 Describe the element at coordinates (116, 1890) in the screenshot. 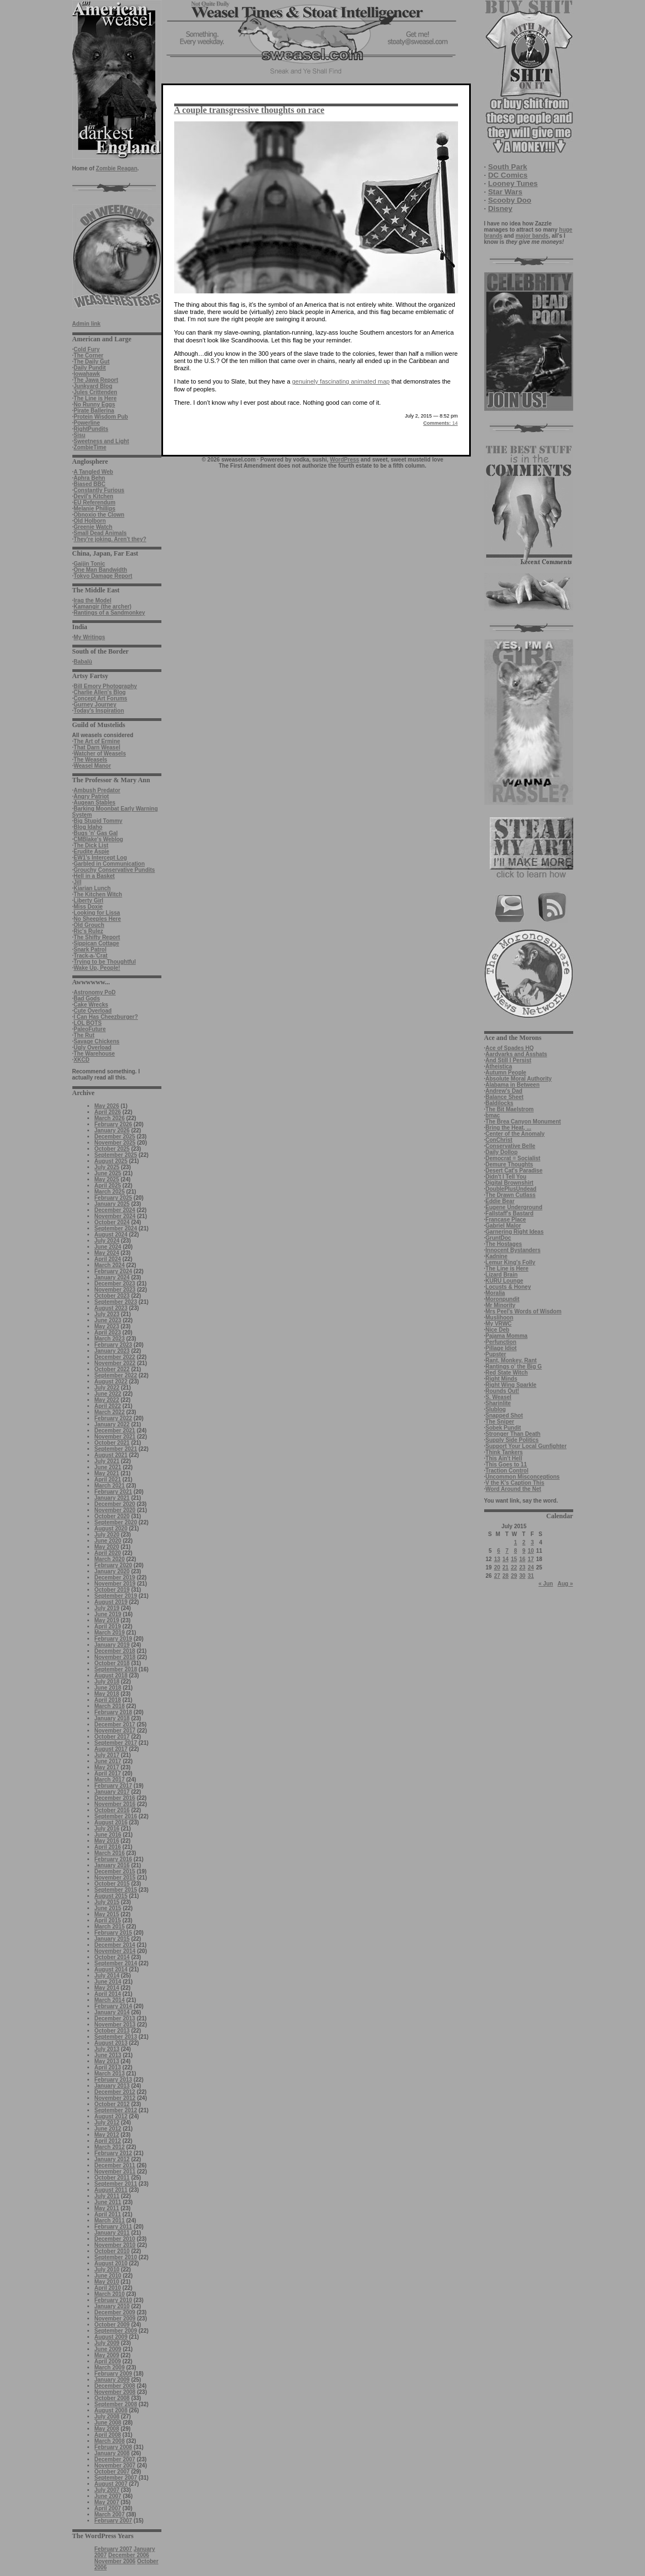

I see `September 2015` at that location.